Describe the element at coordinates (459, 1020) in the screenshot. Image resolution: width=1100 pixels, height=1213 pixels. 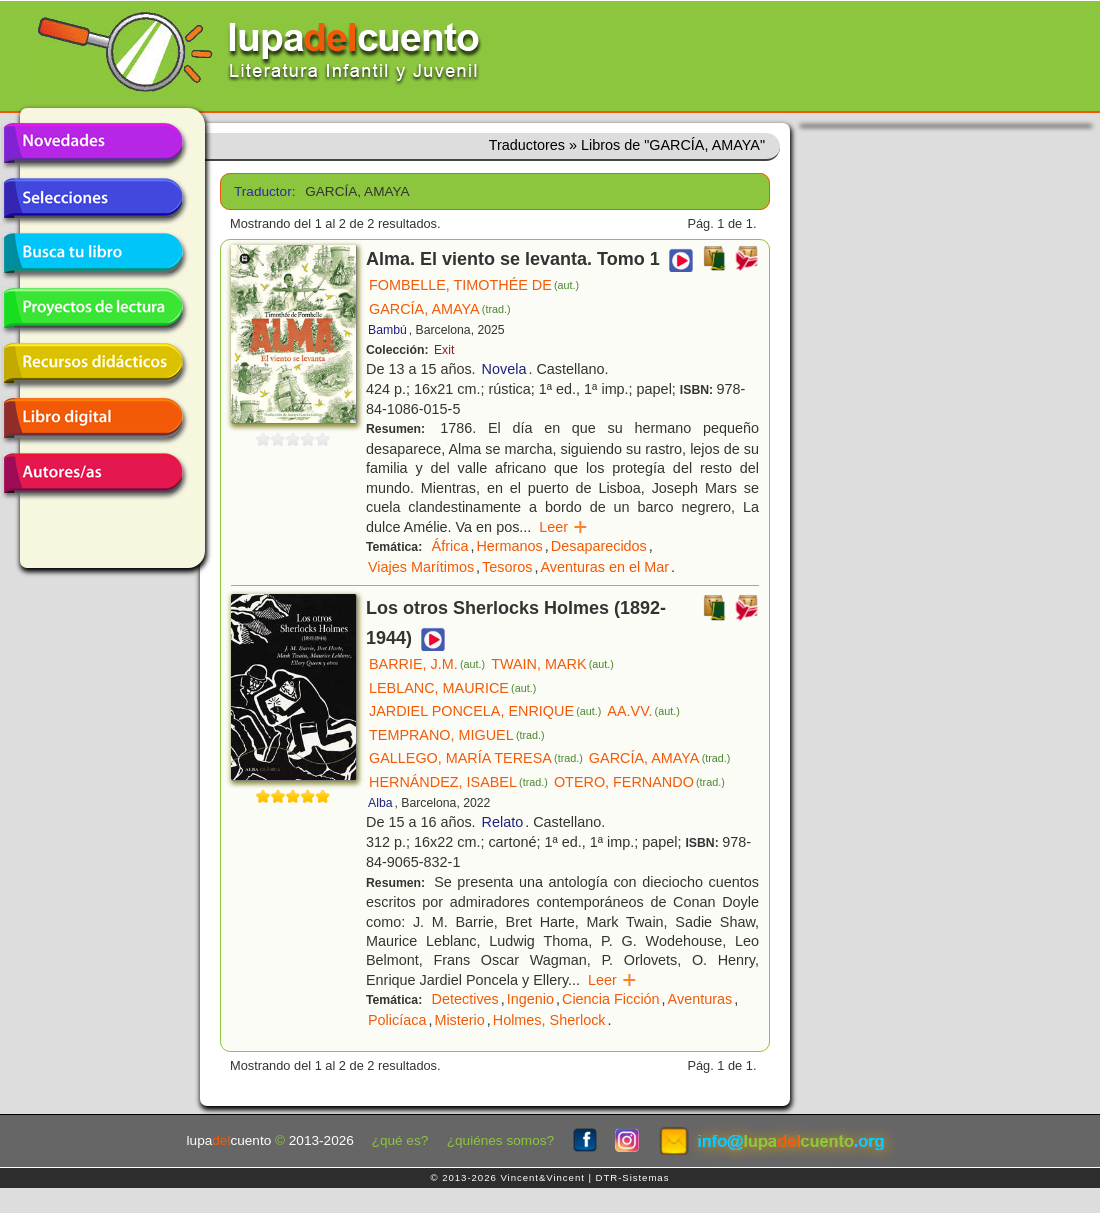
I see `Misterio` at that location.